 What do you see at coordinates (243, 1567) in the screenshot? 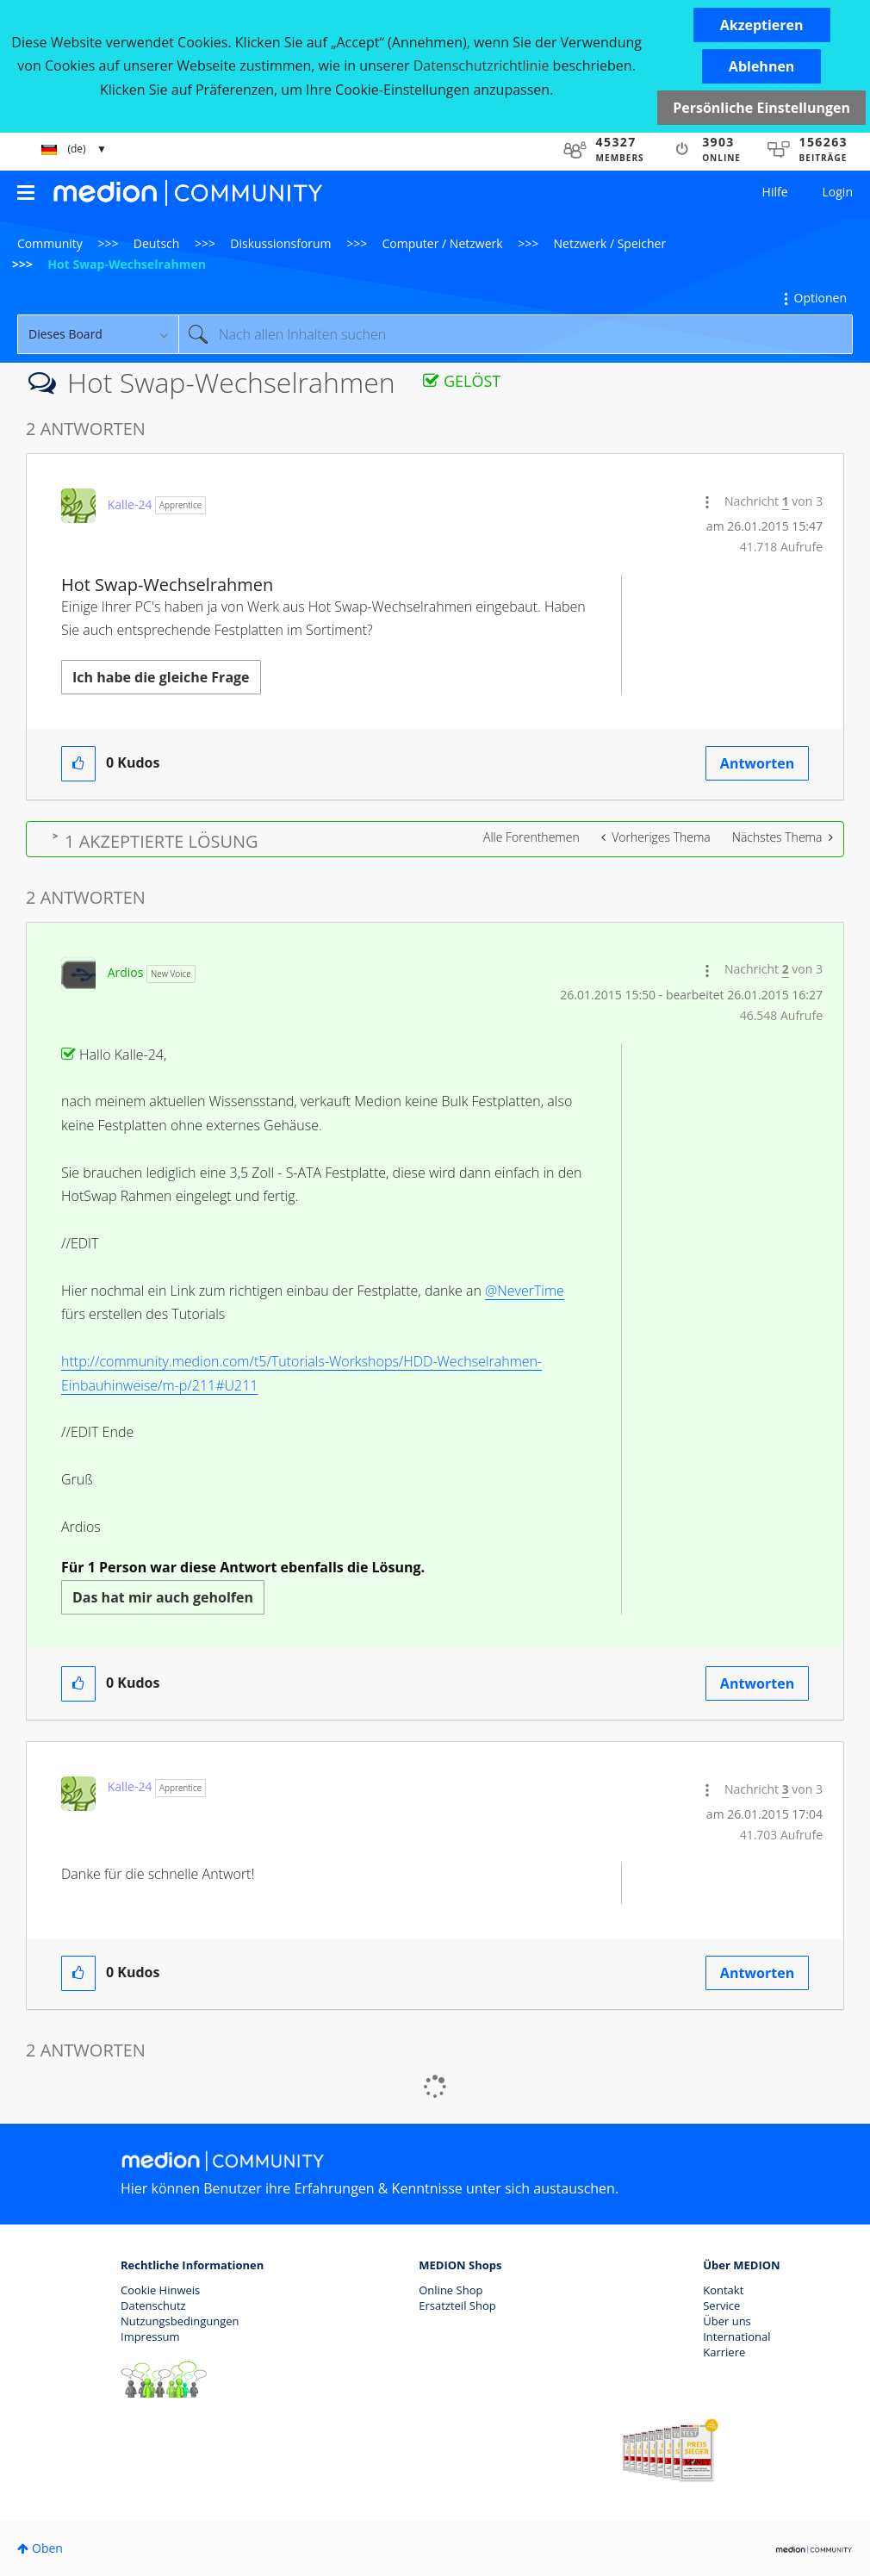
I see `Für 1 Person war diese Antwort ebenfalls die Lösung.` at bounding box center [243, 1567].